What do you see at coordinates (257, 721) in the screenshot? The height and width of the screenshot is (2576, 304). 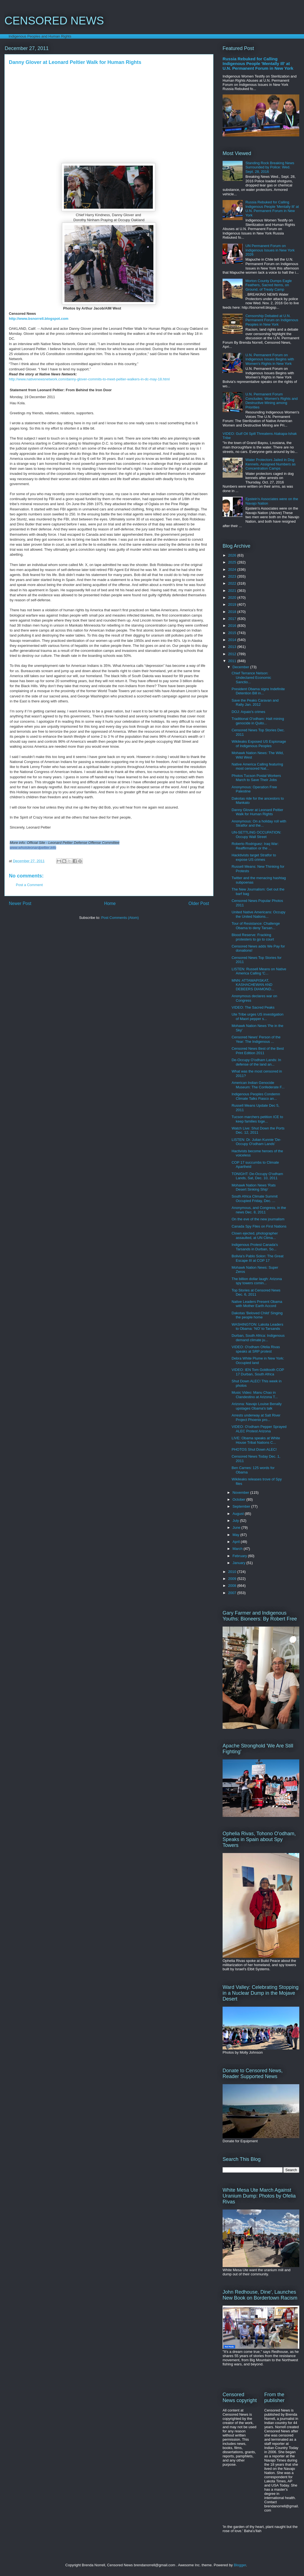 I see `Traditional O'odham: Halt mining genocide in Quito...` at bounding box center [257, 721].